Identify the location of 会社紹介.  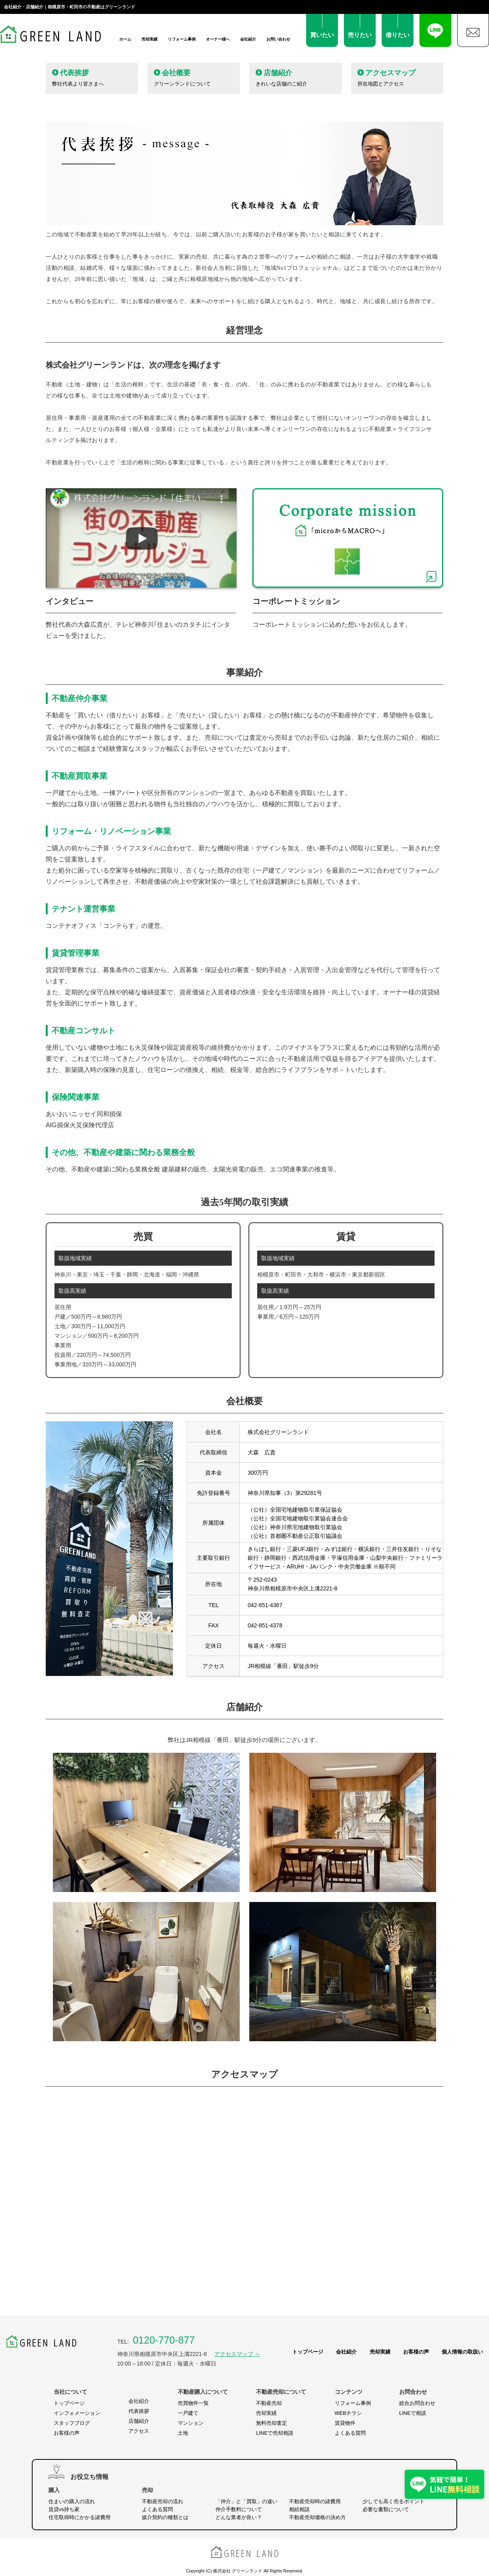
(248, 39).